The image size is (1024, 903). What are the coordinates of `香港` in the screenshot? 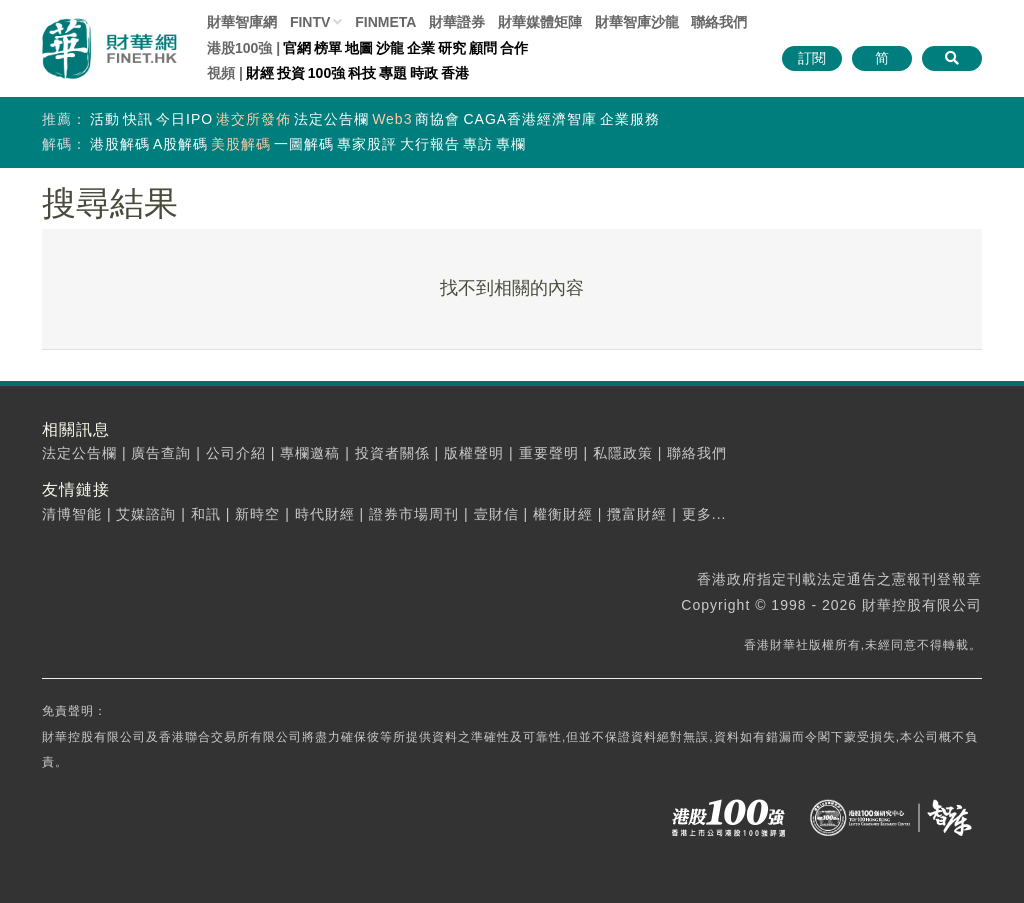 It's located at (455, 73).